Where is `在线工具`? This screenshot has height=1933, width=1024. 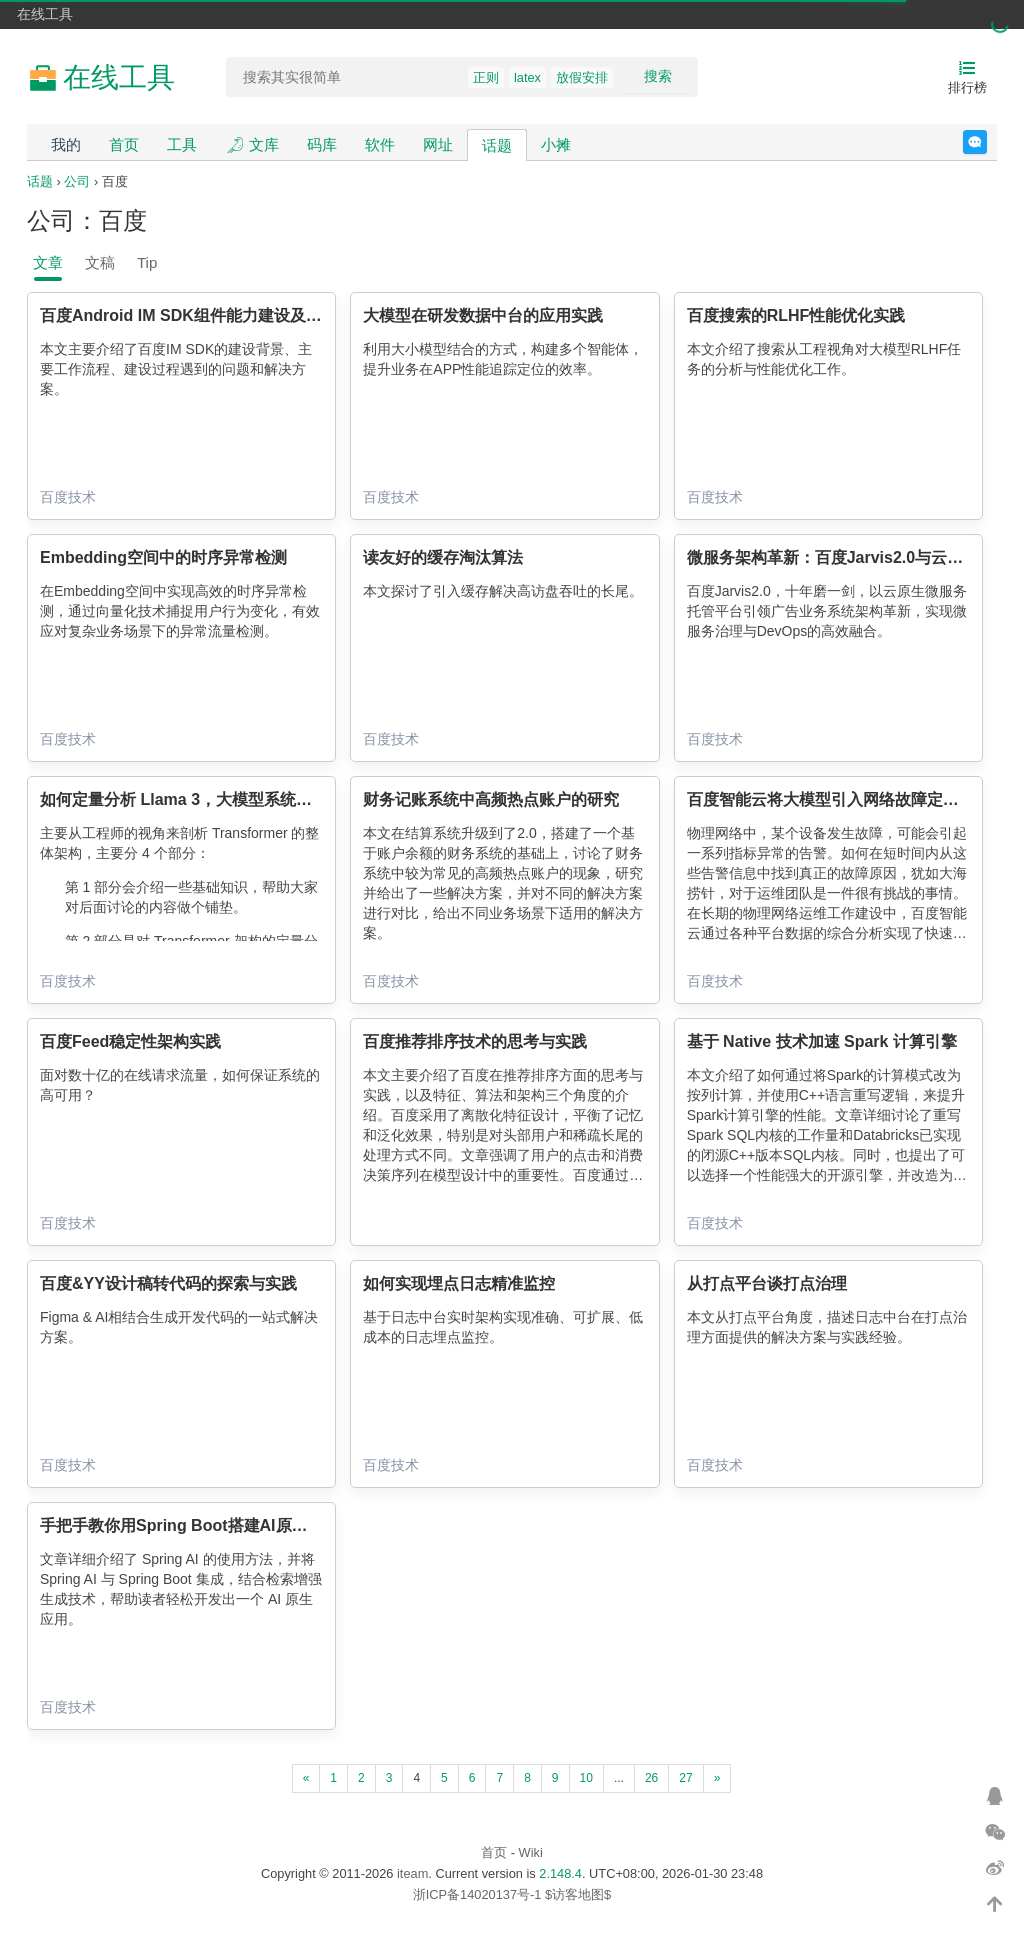 在线工具 is located at coordinates (45, 14).